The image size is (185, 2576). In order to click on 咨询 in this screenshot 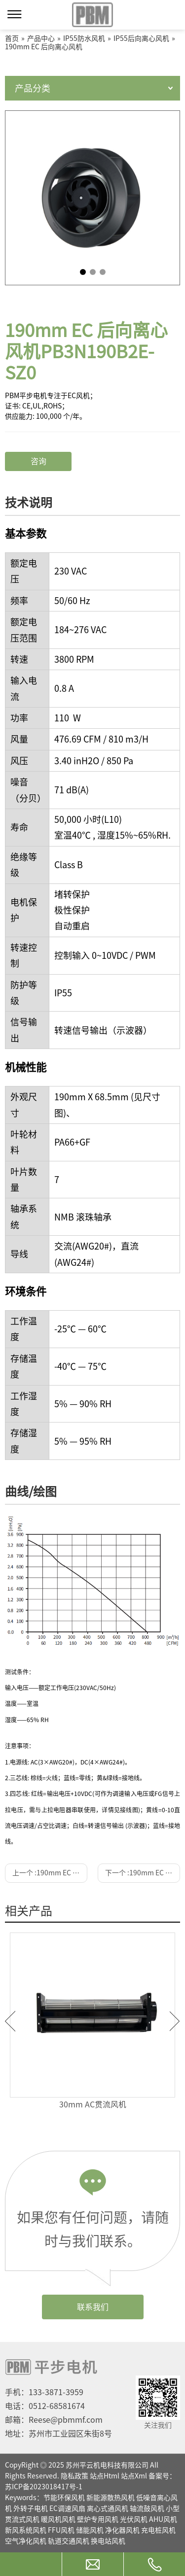, I will do `click(38, 461)`.